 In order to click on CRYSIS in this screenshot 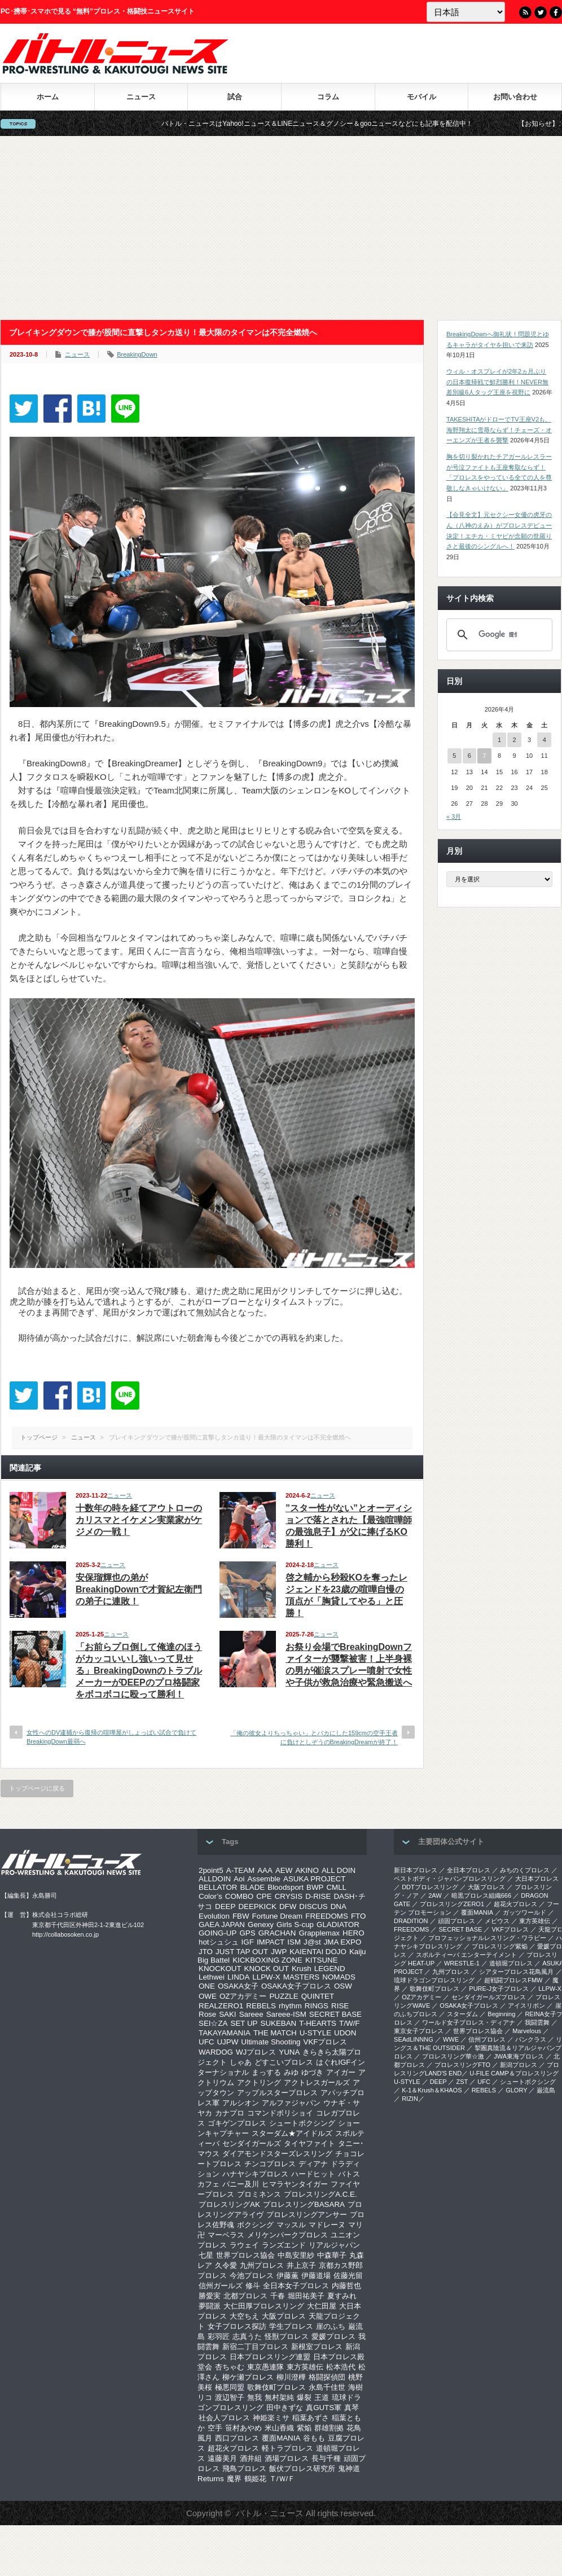, I will do `click(288, 1896)`.